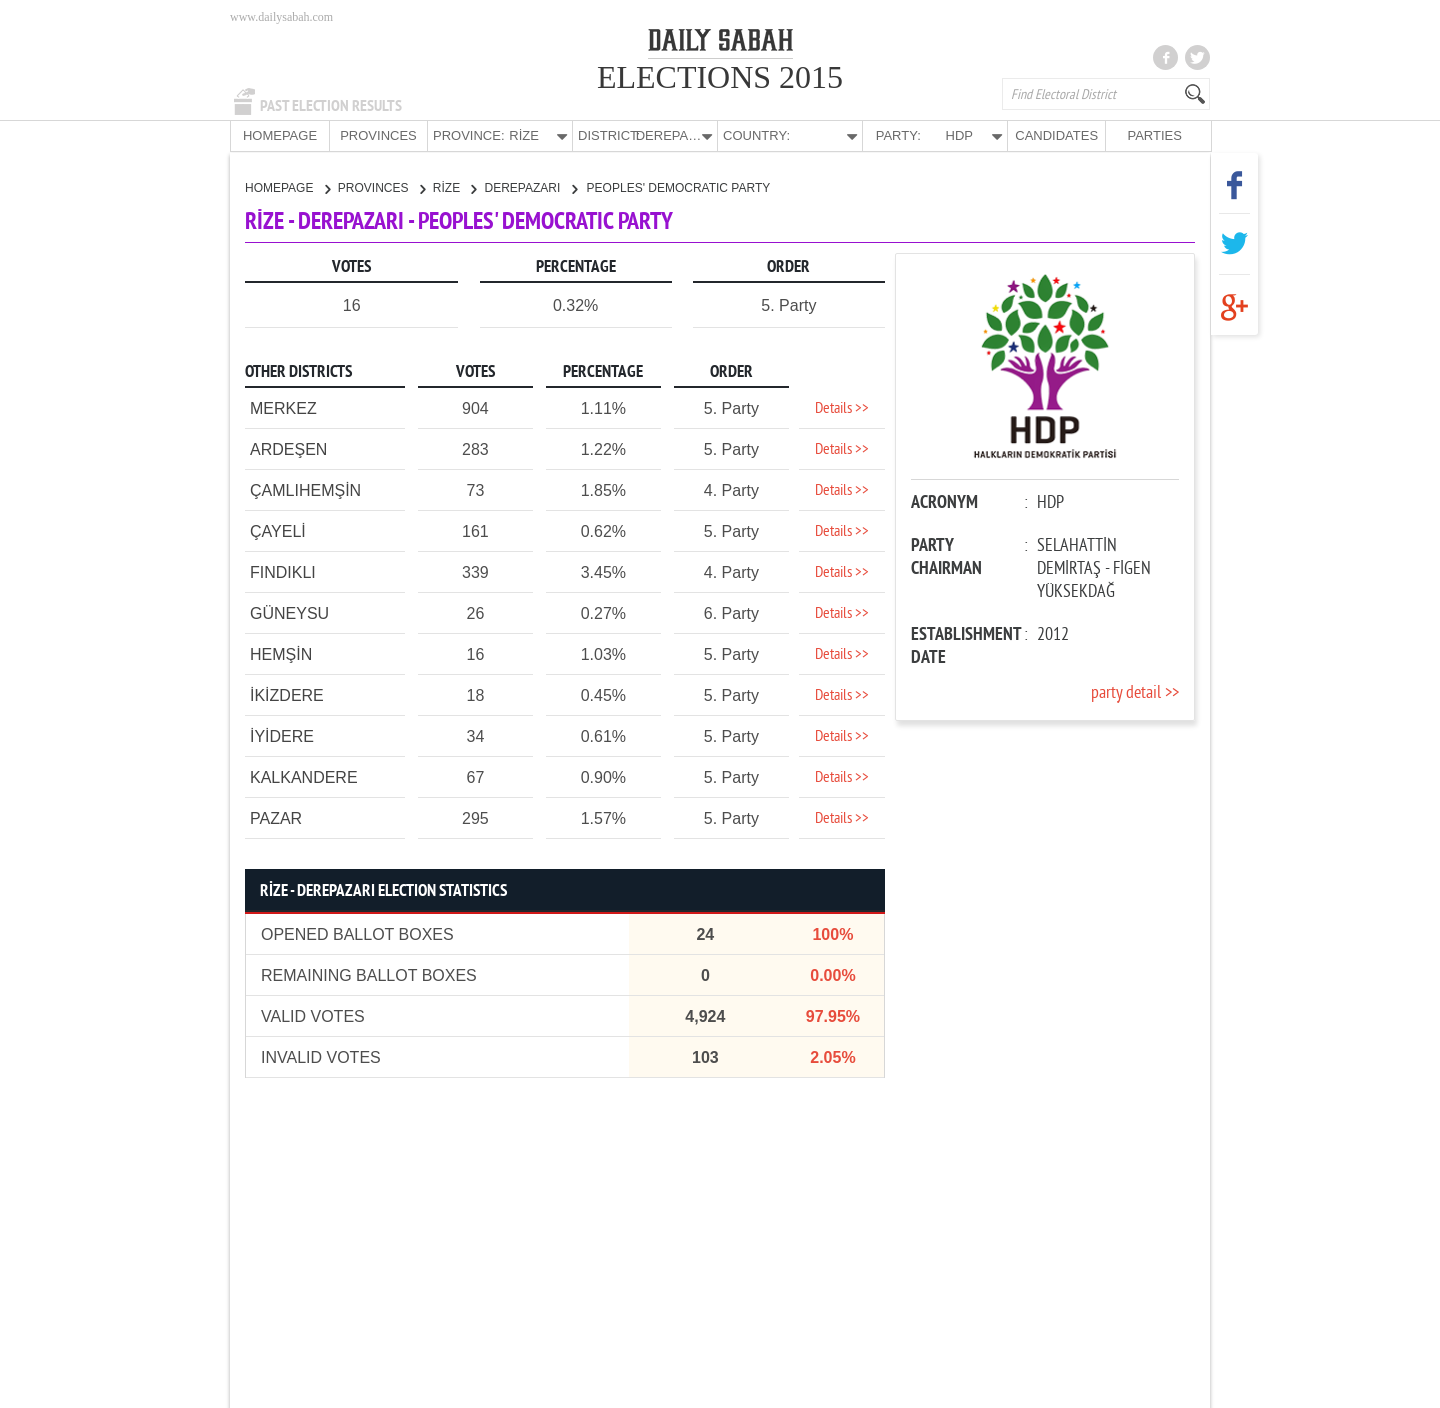  I want to click on GÜNEYSU, so click(289, 612).